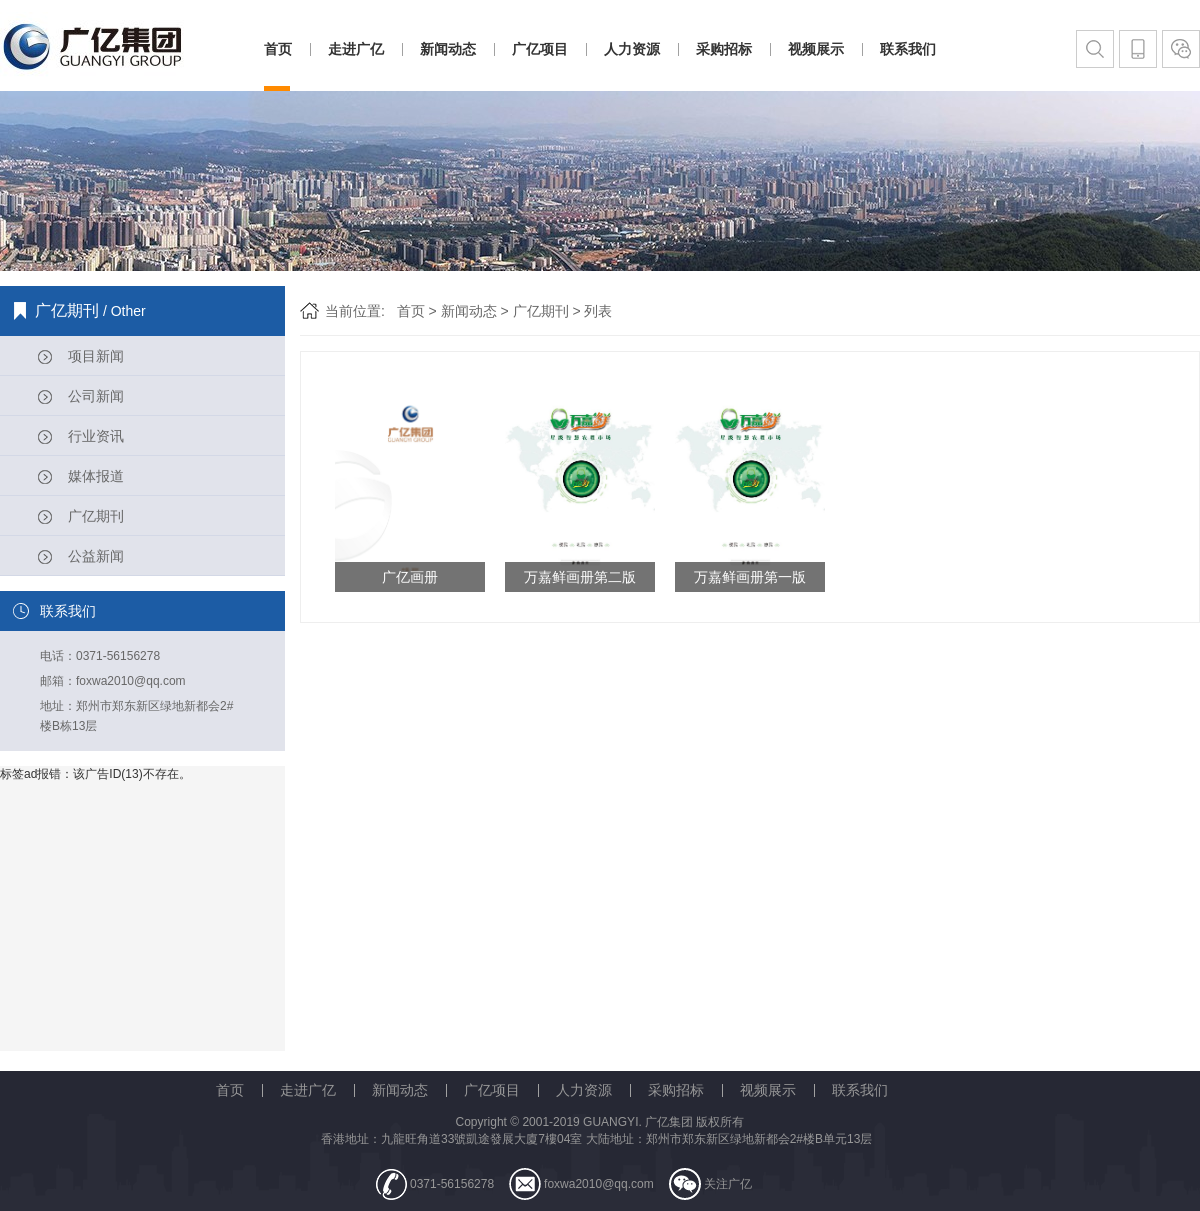 The image size is (1200, 1211). I want to click on 行业资讯, so click(96, 436).